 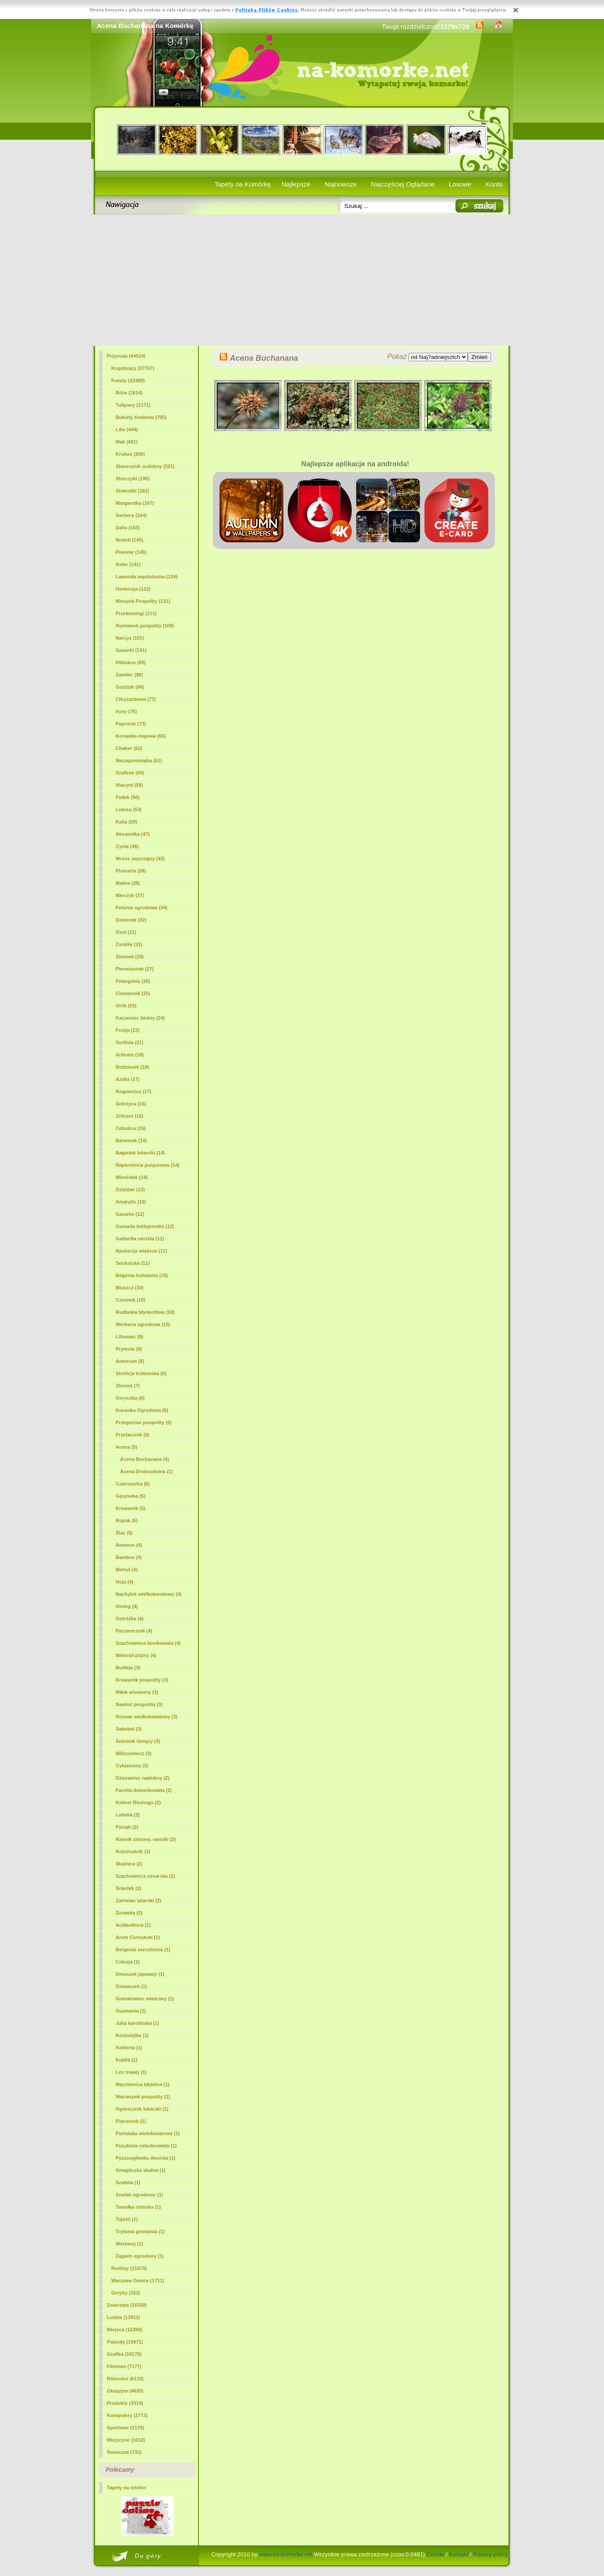 What do you see at coordinates (129, 1557) in the screenshot?
I see `Bambus (4)` at bounding box center [129, 1557].